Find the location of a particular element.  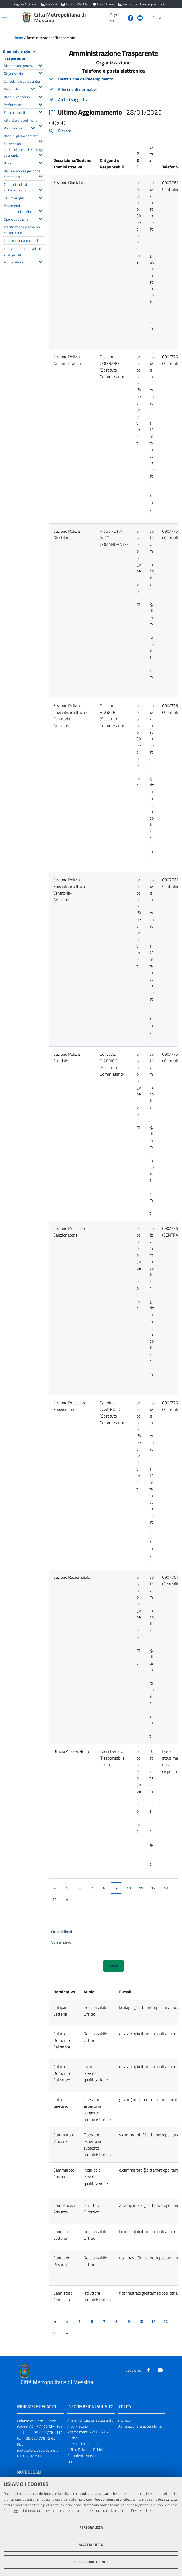

13 is located at coordinates (166, 1888).